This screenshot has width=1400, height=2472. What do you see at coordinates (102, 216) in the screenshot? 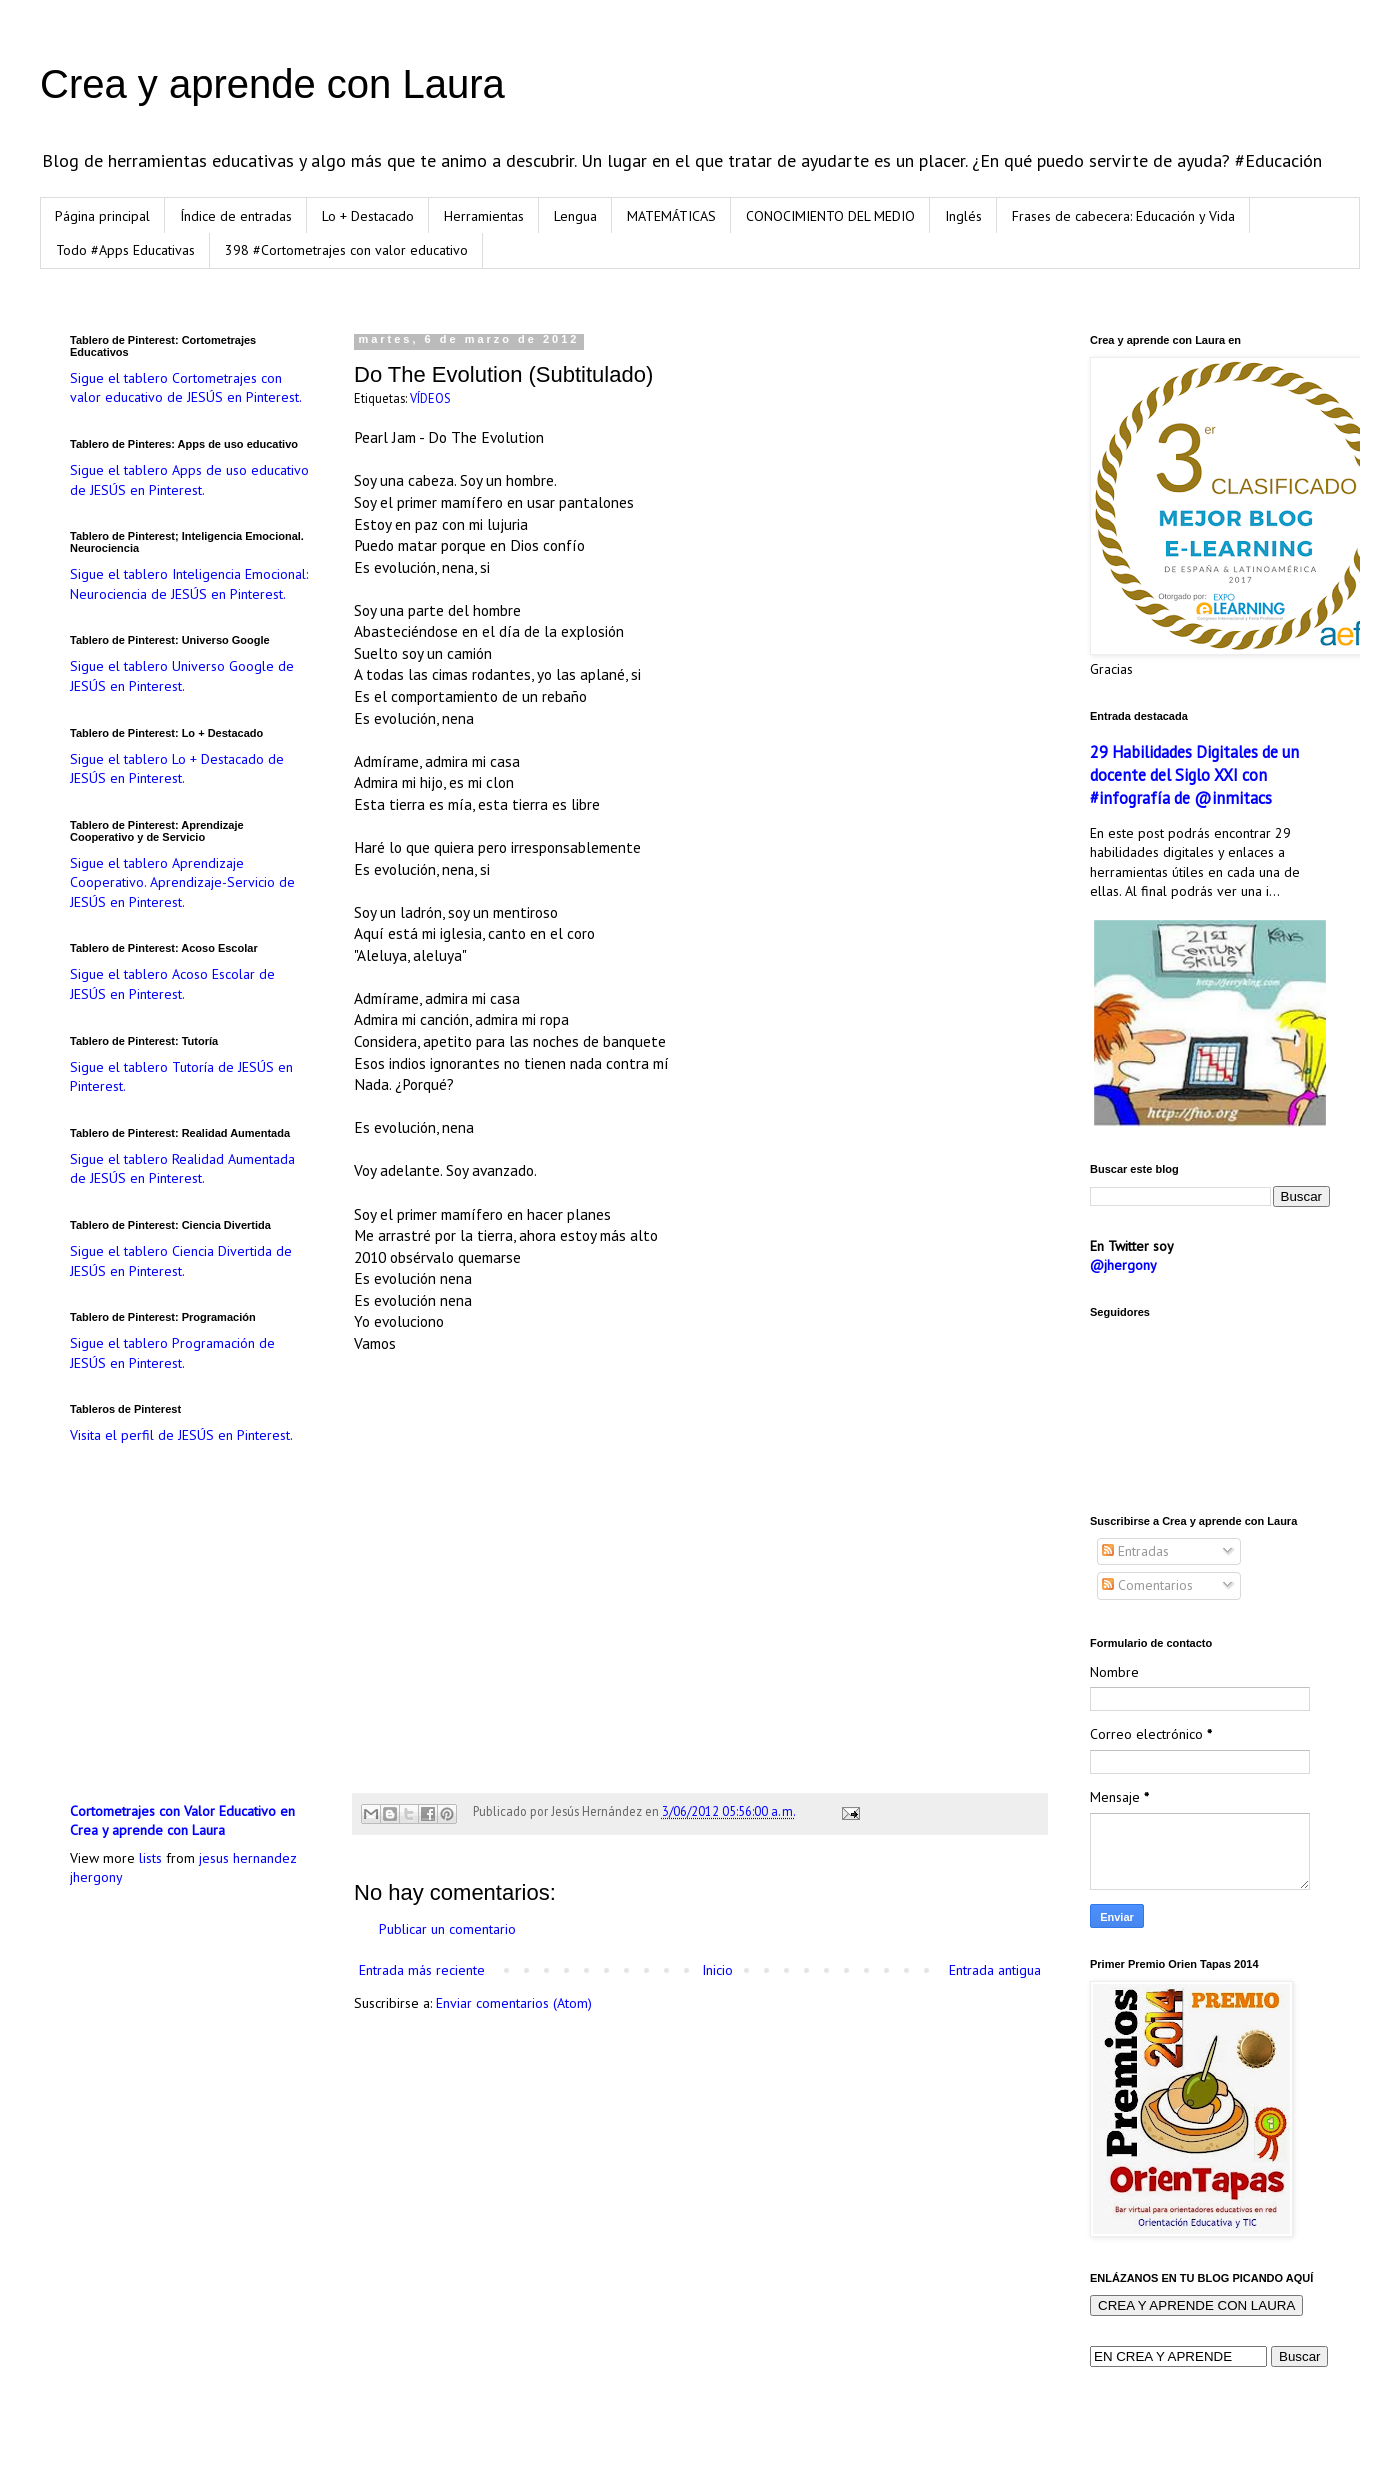
I see `Página principal` at bounding box center [102, 216].